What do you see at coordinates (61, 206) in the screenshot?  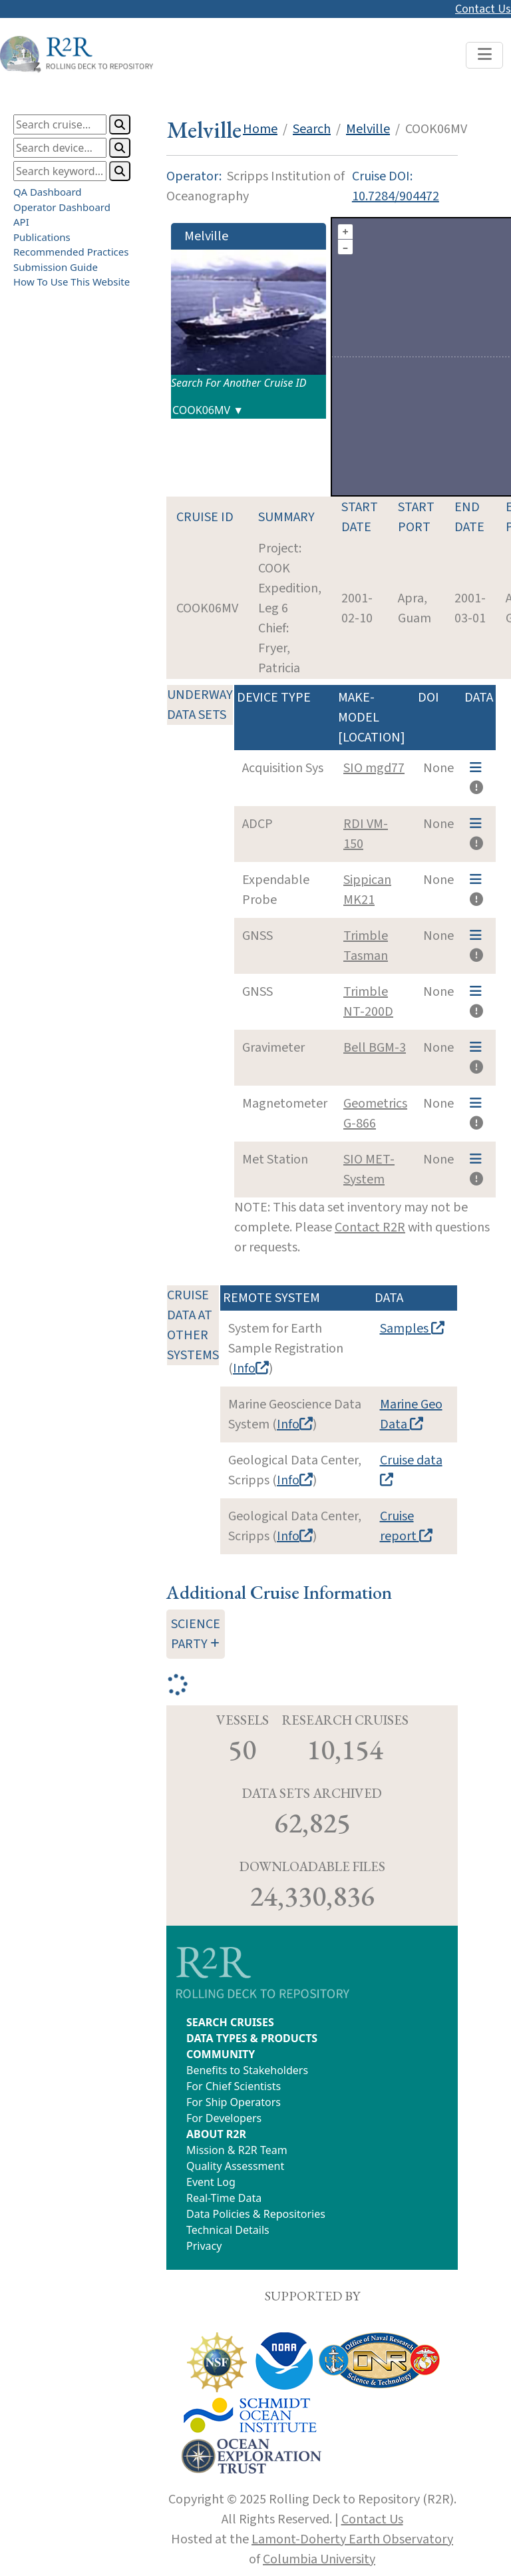 I see `Operator Dashboard` at bounding box center [61, 206].